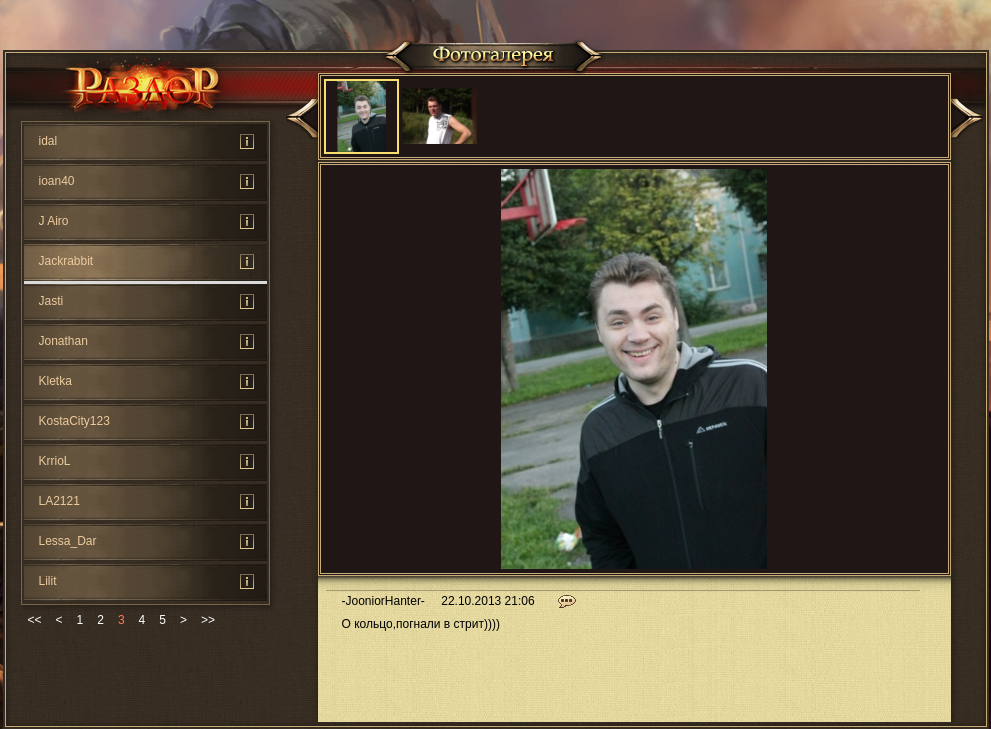 This screenshot has width=991, height=729. Describe the element at coordinates (57, 181) in the screenshot. I see `ioan40` at that location.